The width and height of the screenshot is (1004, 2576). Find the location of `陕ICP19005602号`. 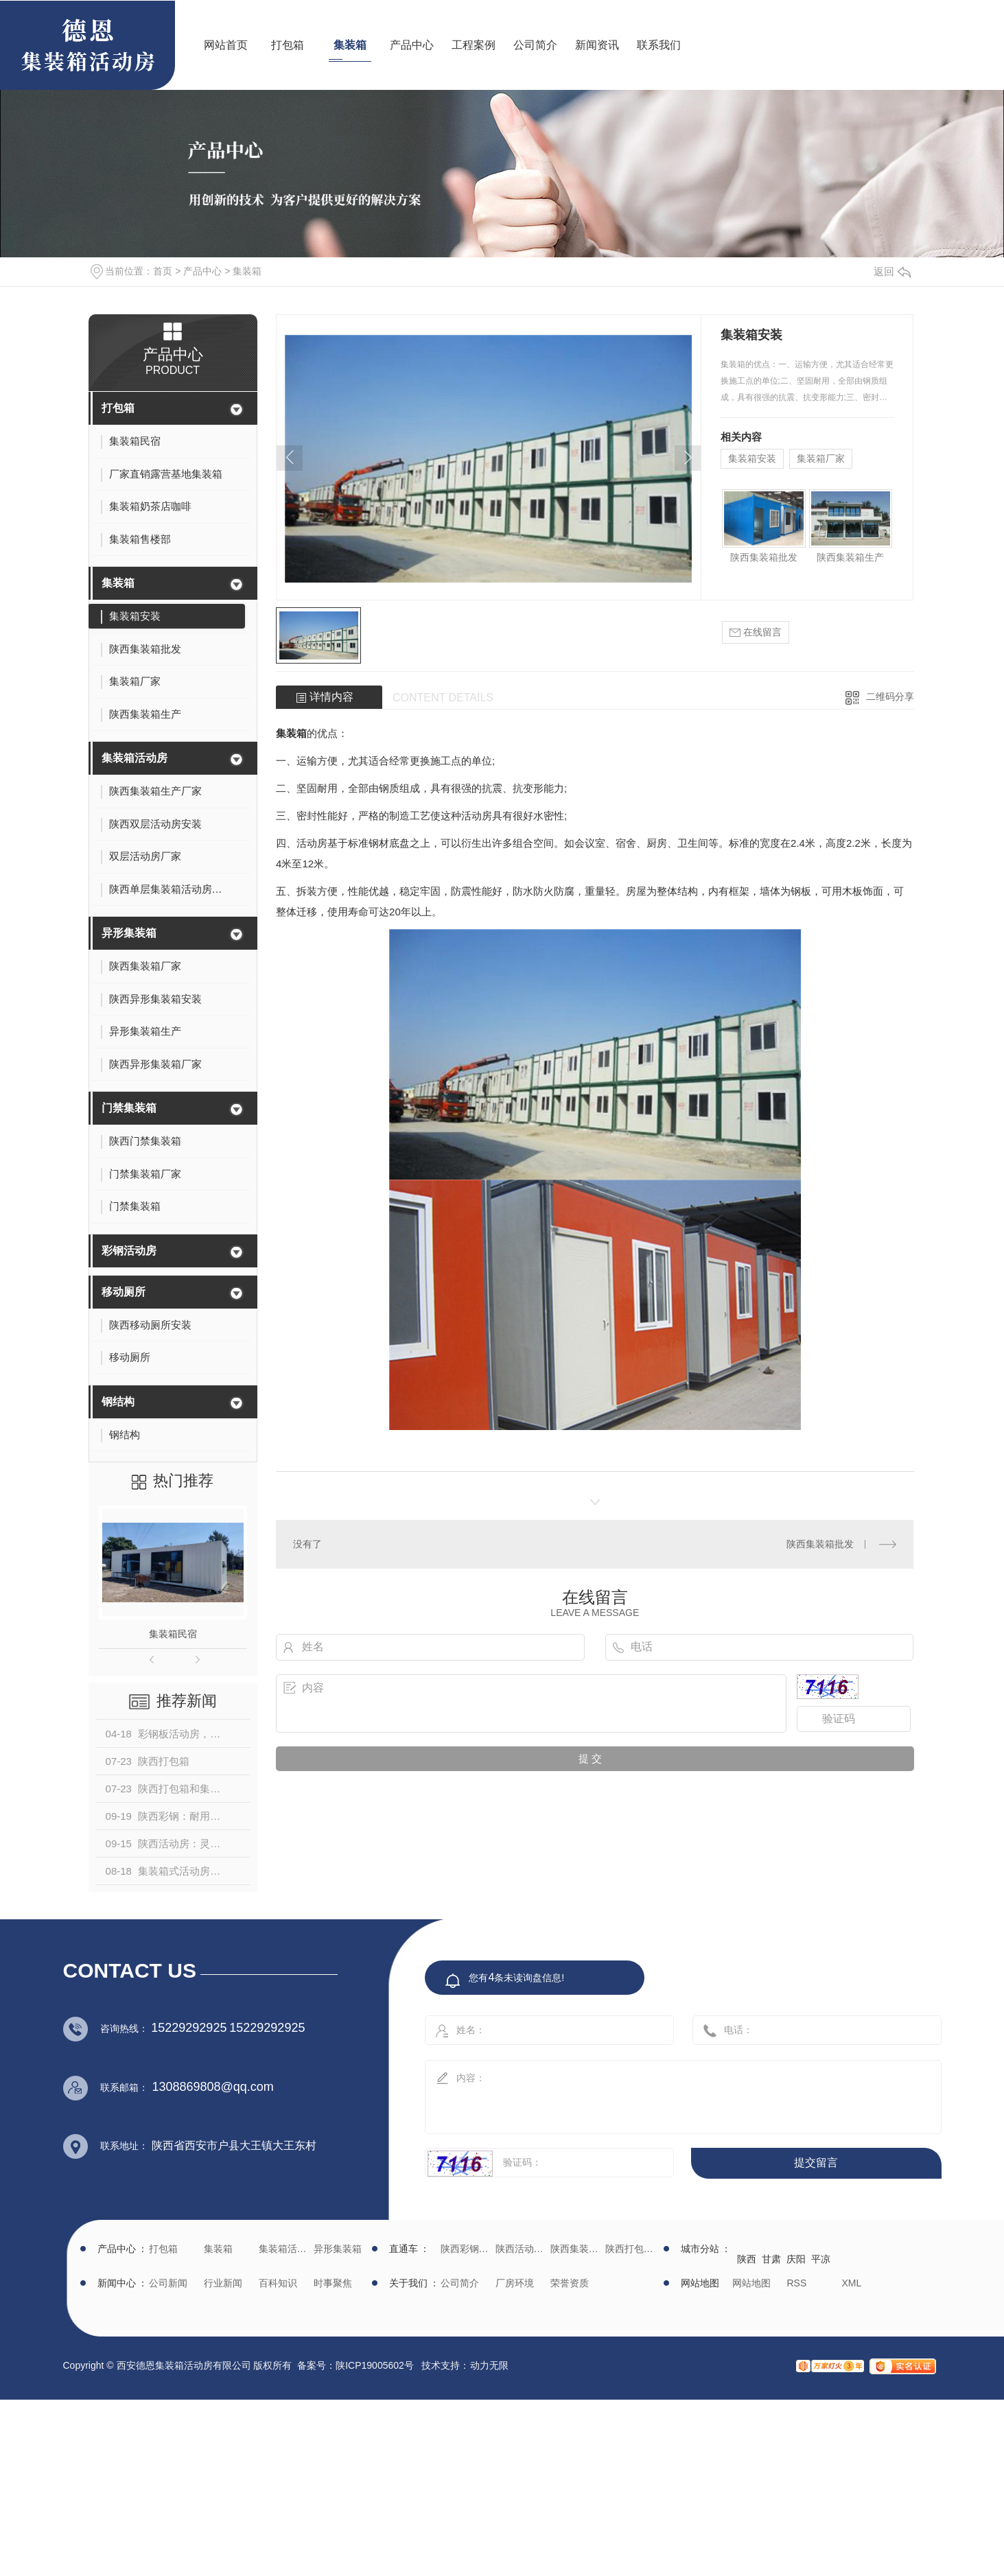

陕ICP19005602号 is located at coordinates (375, 2365).